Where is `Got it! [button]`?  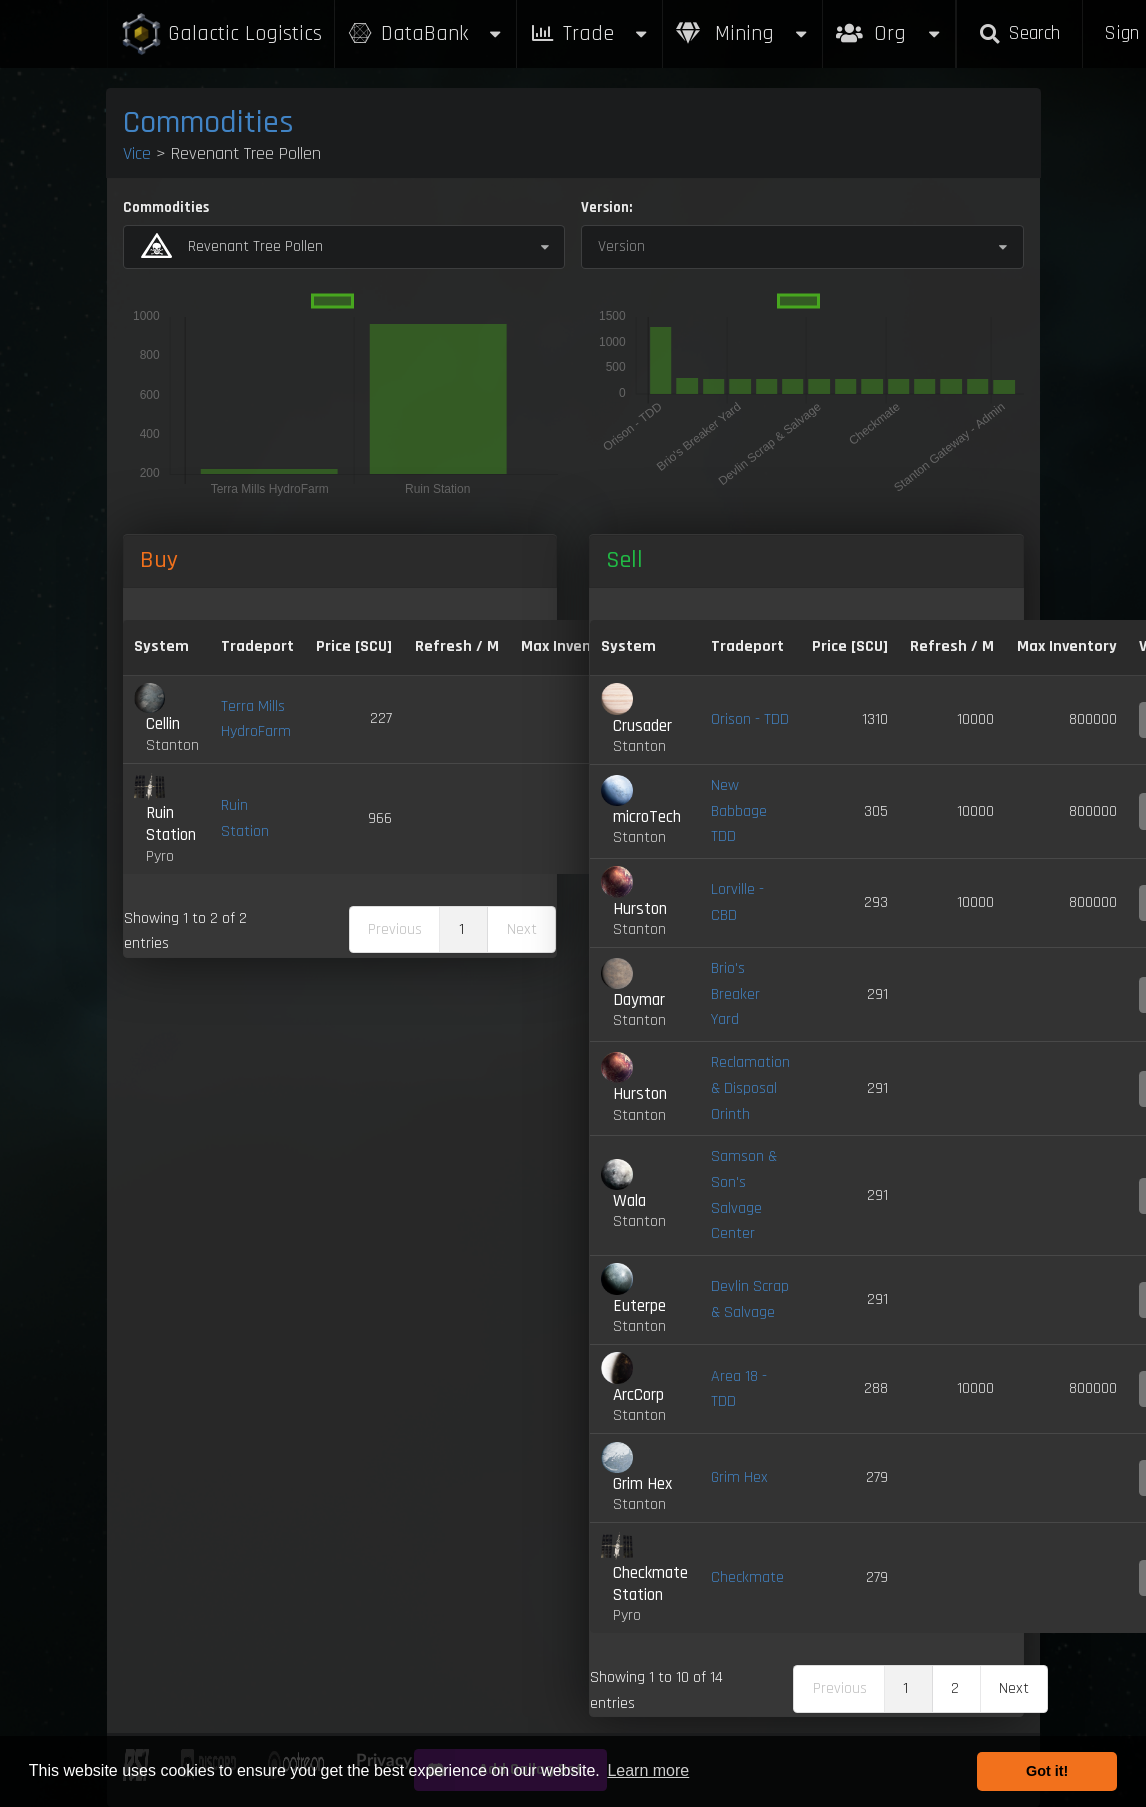
Got it! [button] is located at coordinates (1047, 1771).